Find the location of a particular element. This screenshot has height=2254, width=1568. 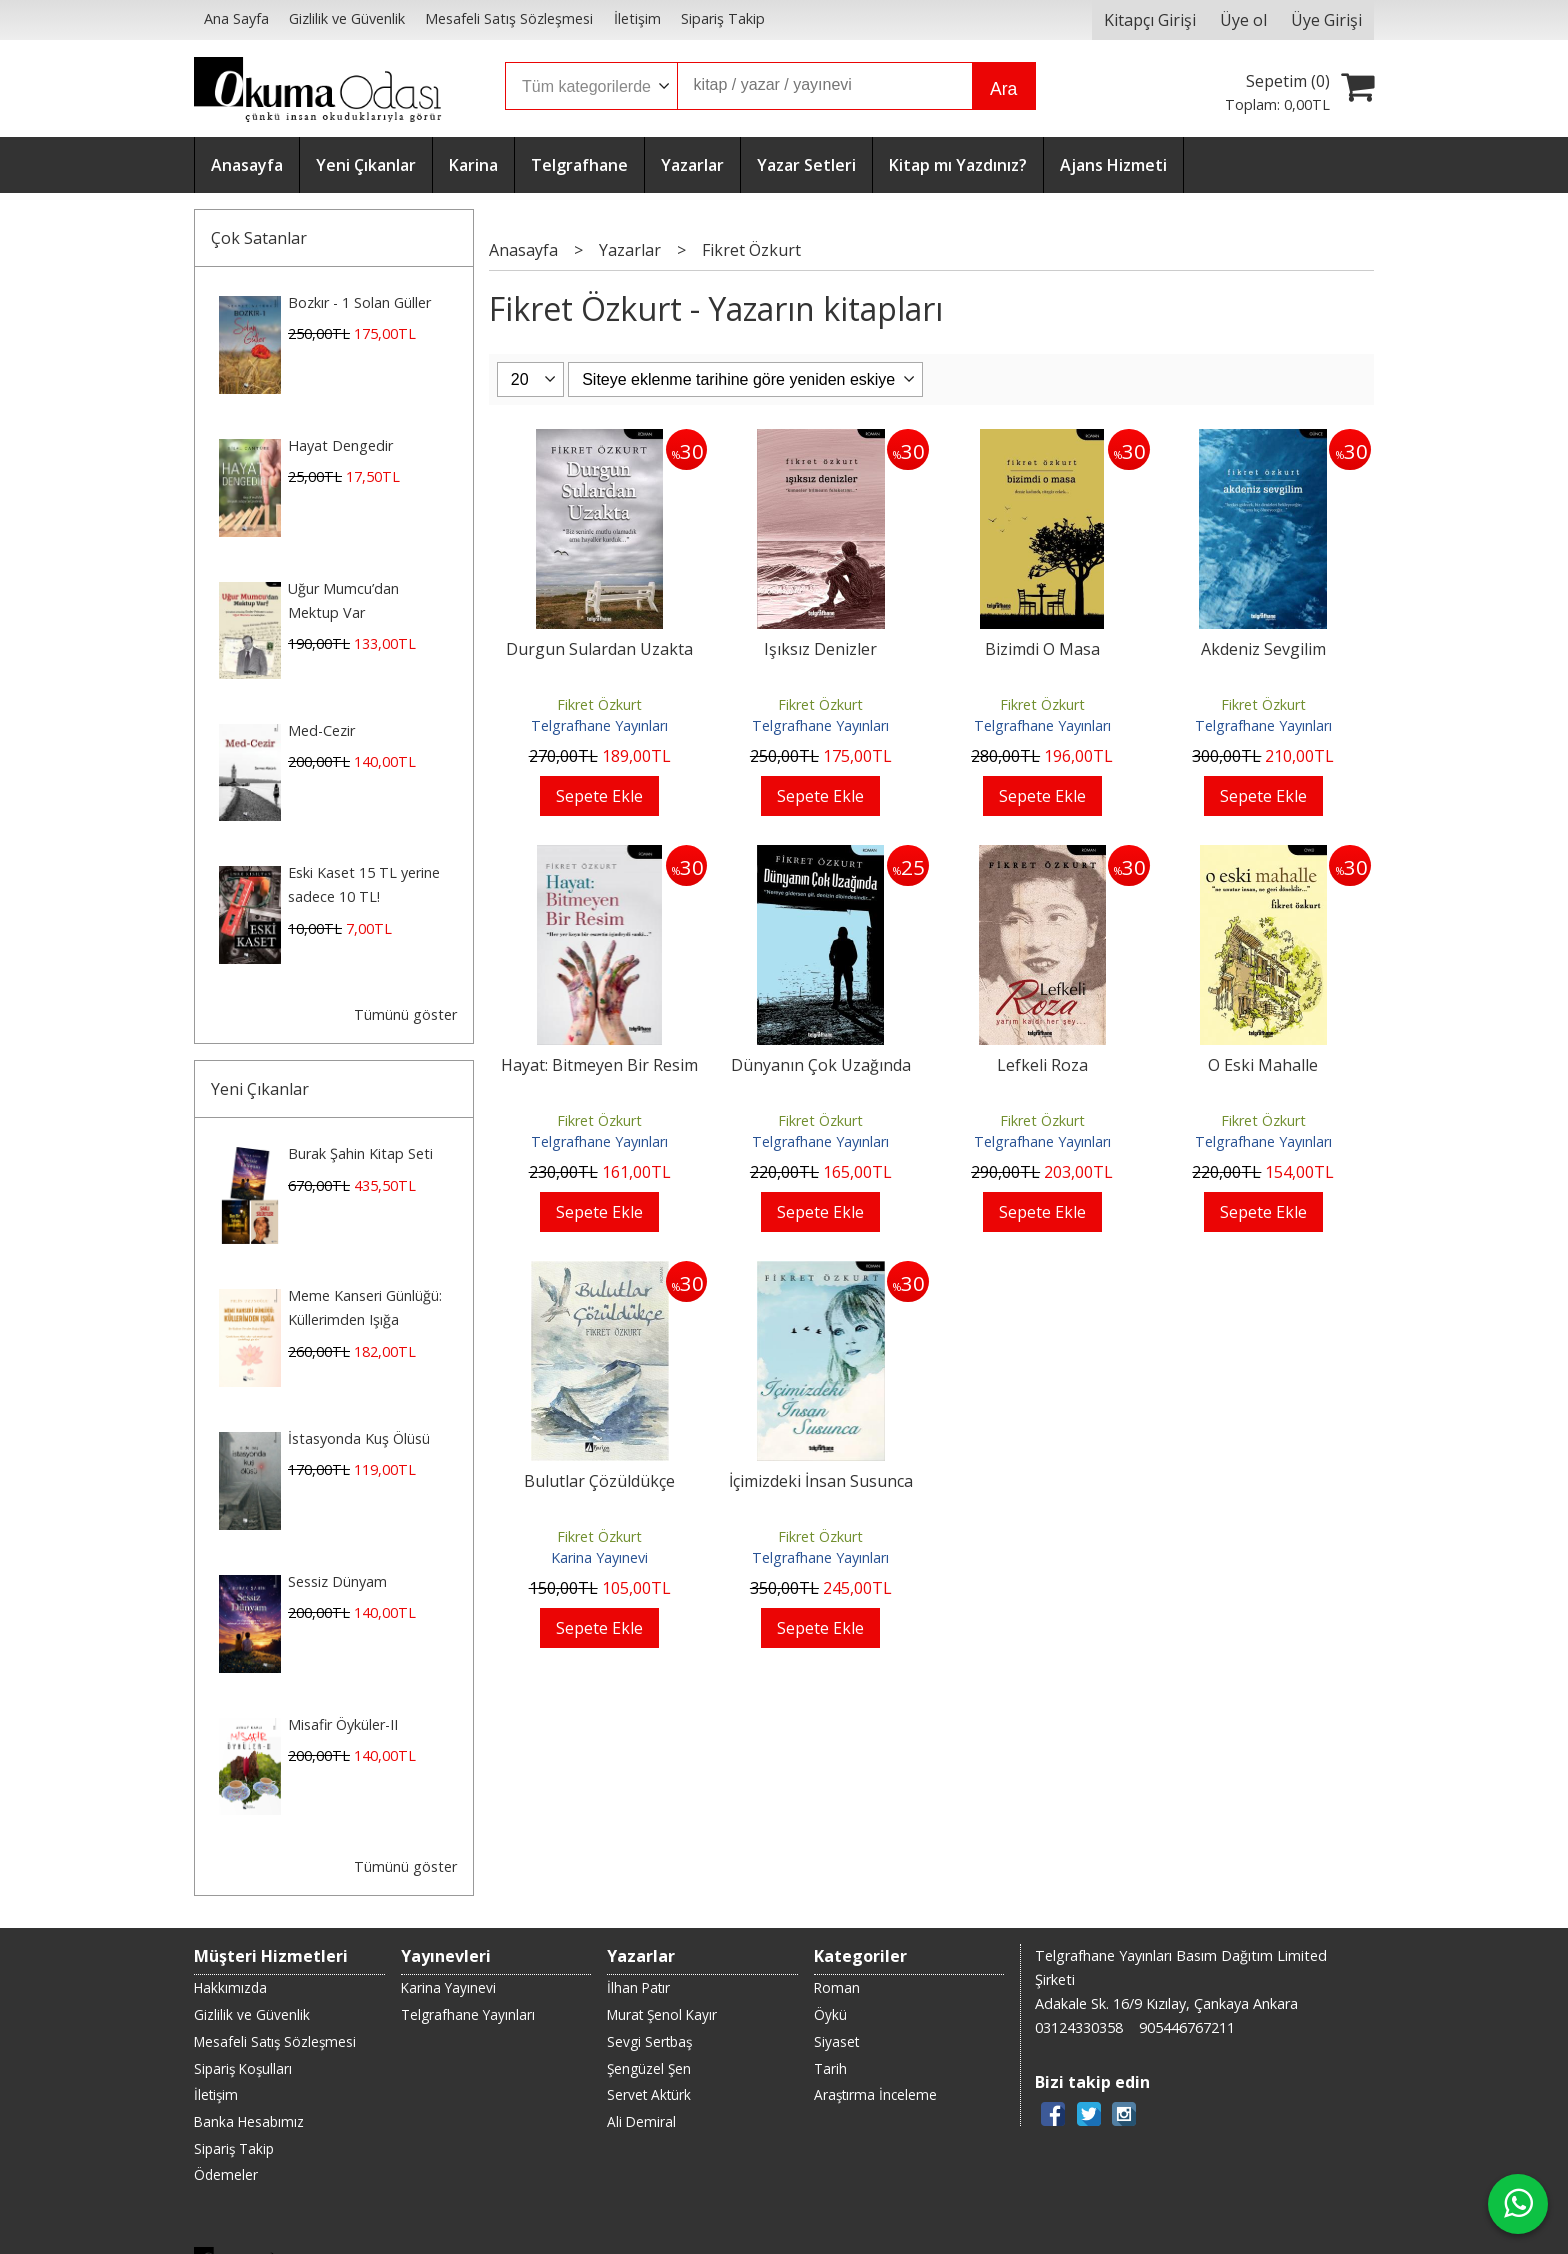

905446767211 is located at coordinates (1187, 2027).